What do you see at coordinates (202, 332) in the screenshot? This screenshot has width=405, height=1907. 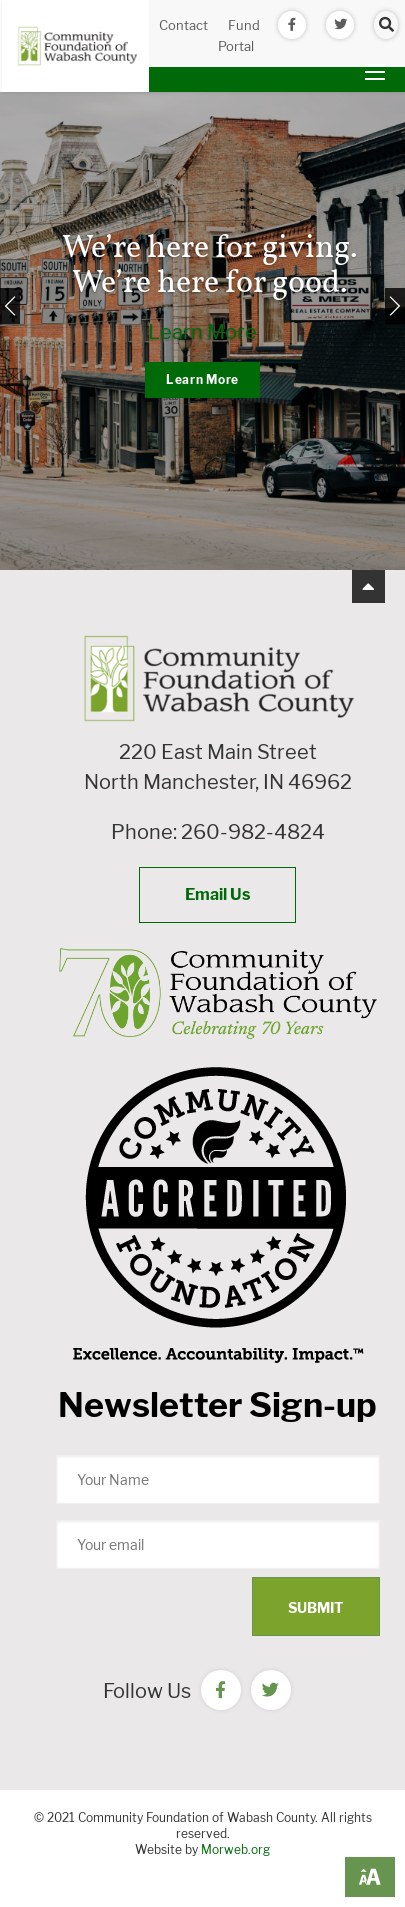 I see `Learn More` at bounding box center [202, 332].